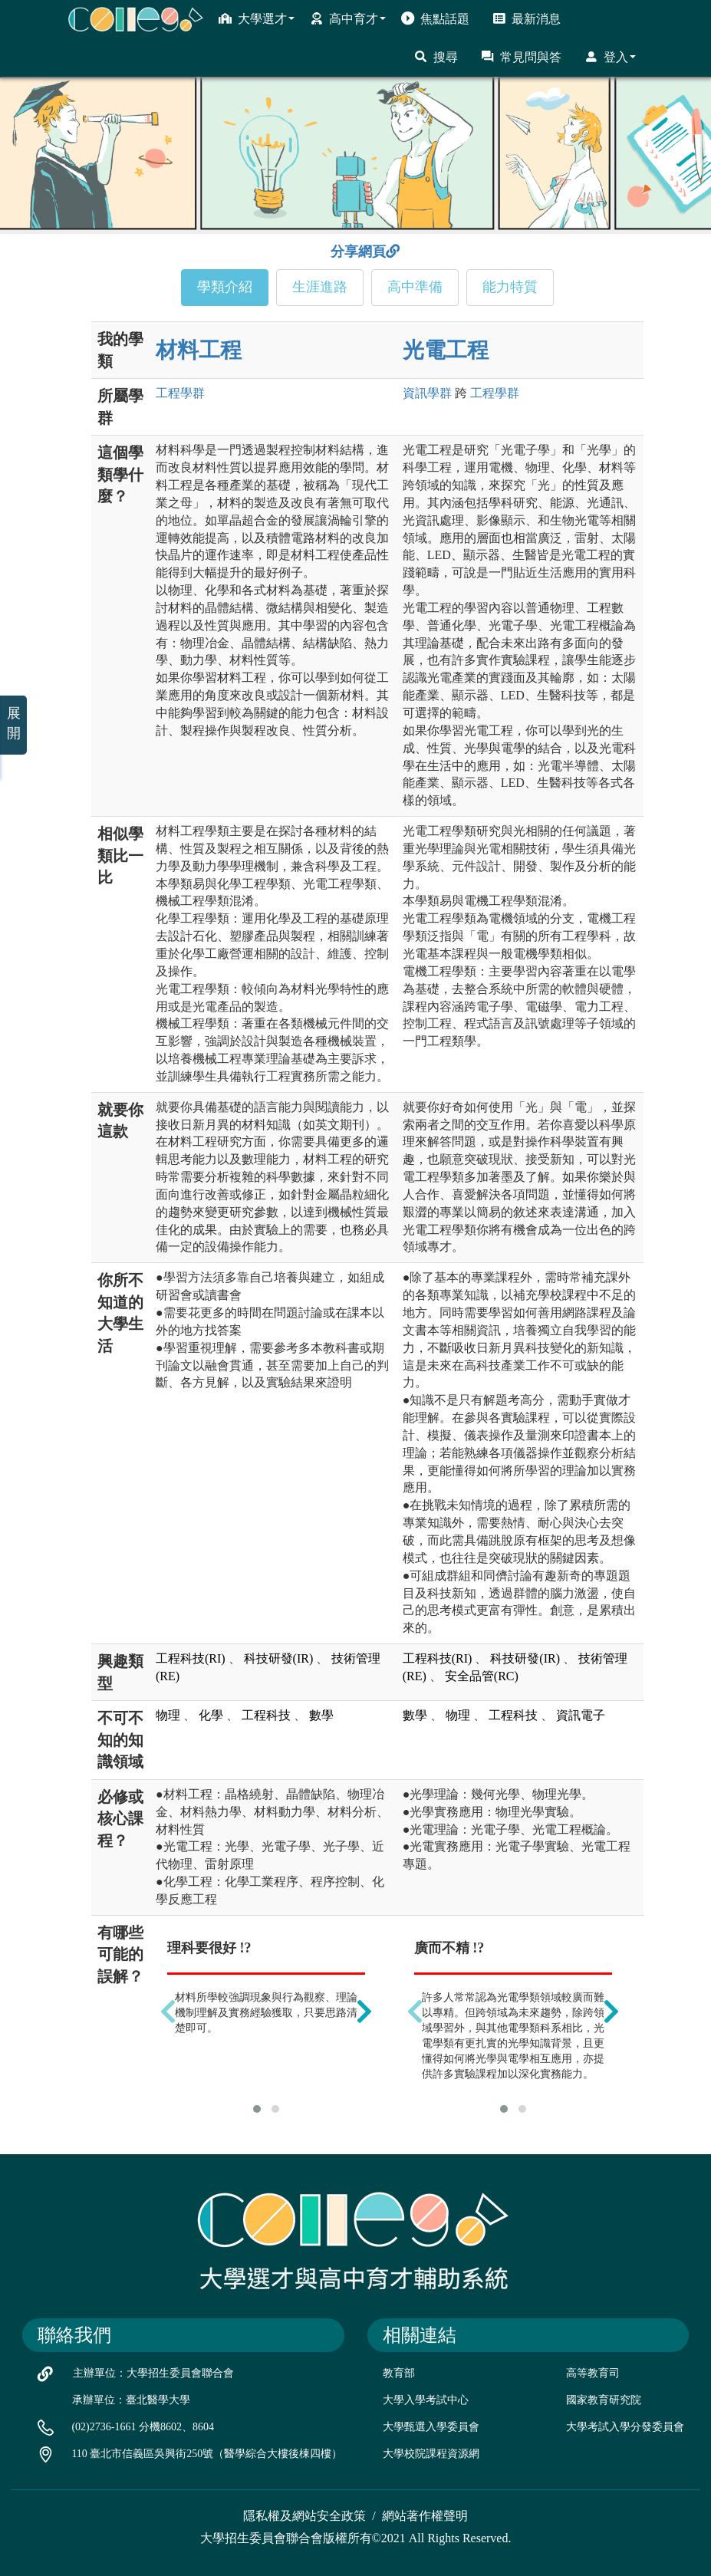 The height and width of the screenshot is (2576, 711). Describe the element at coordinates (180, 393) in the screenshot. I see `工程` at that location.